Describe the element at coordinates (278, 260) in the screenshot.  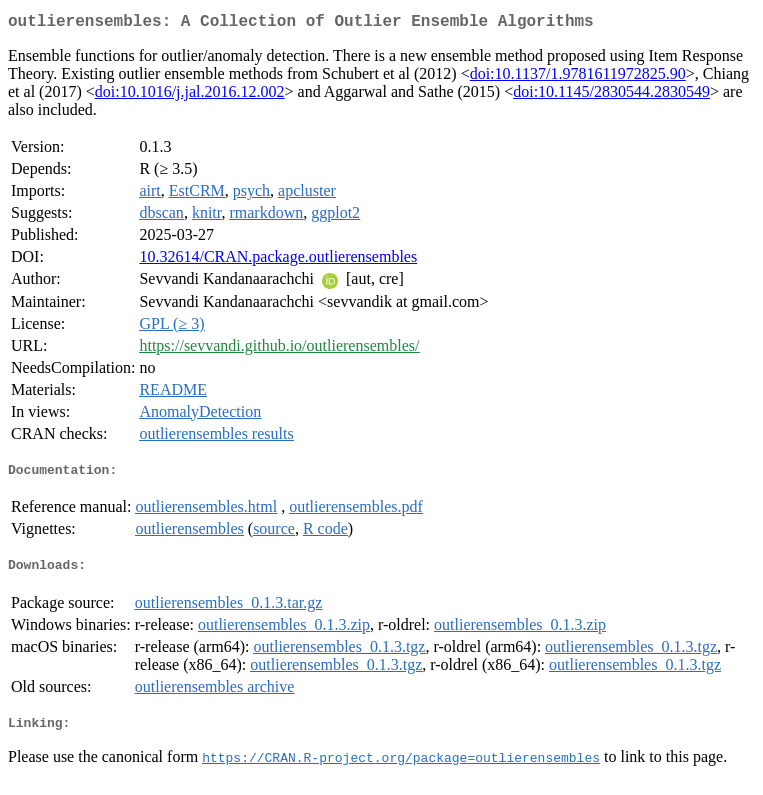
I see `10.32614/CRAN.package.outlierensembles` at that location.